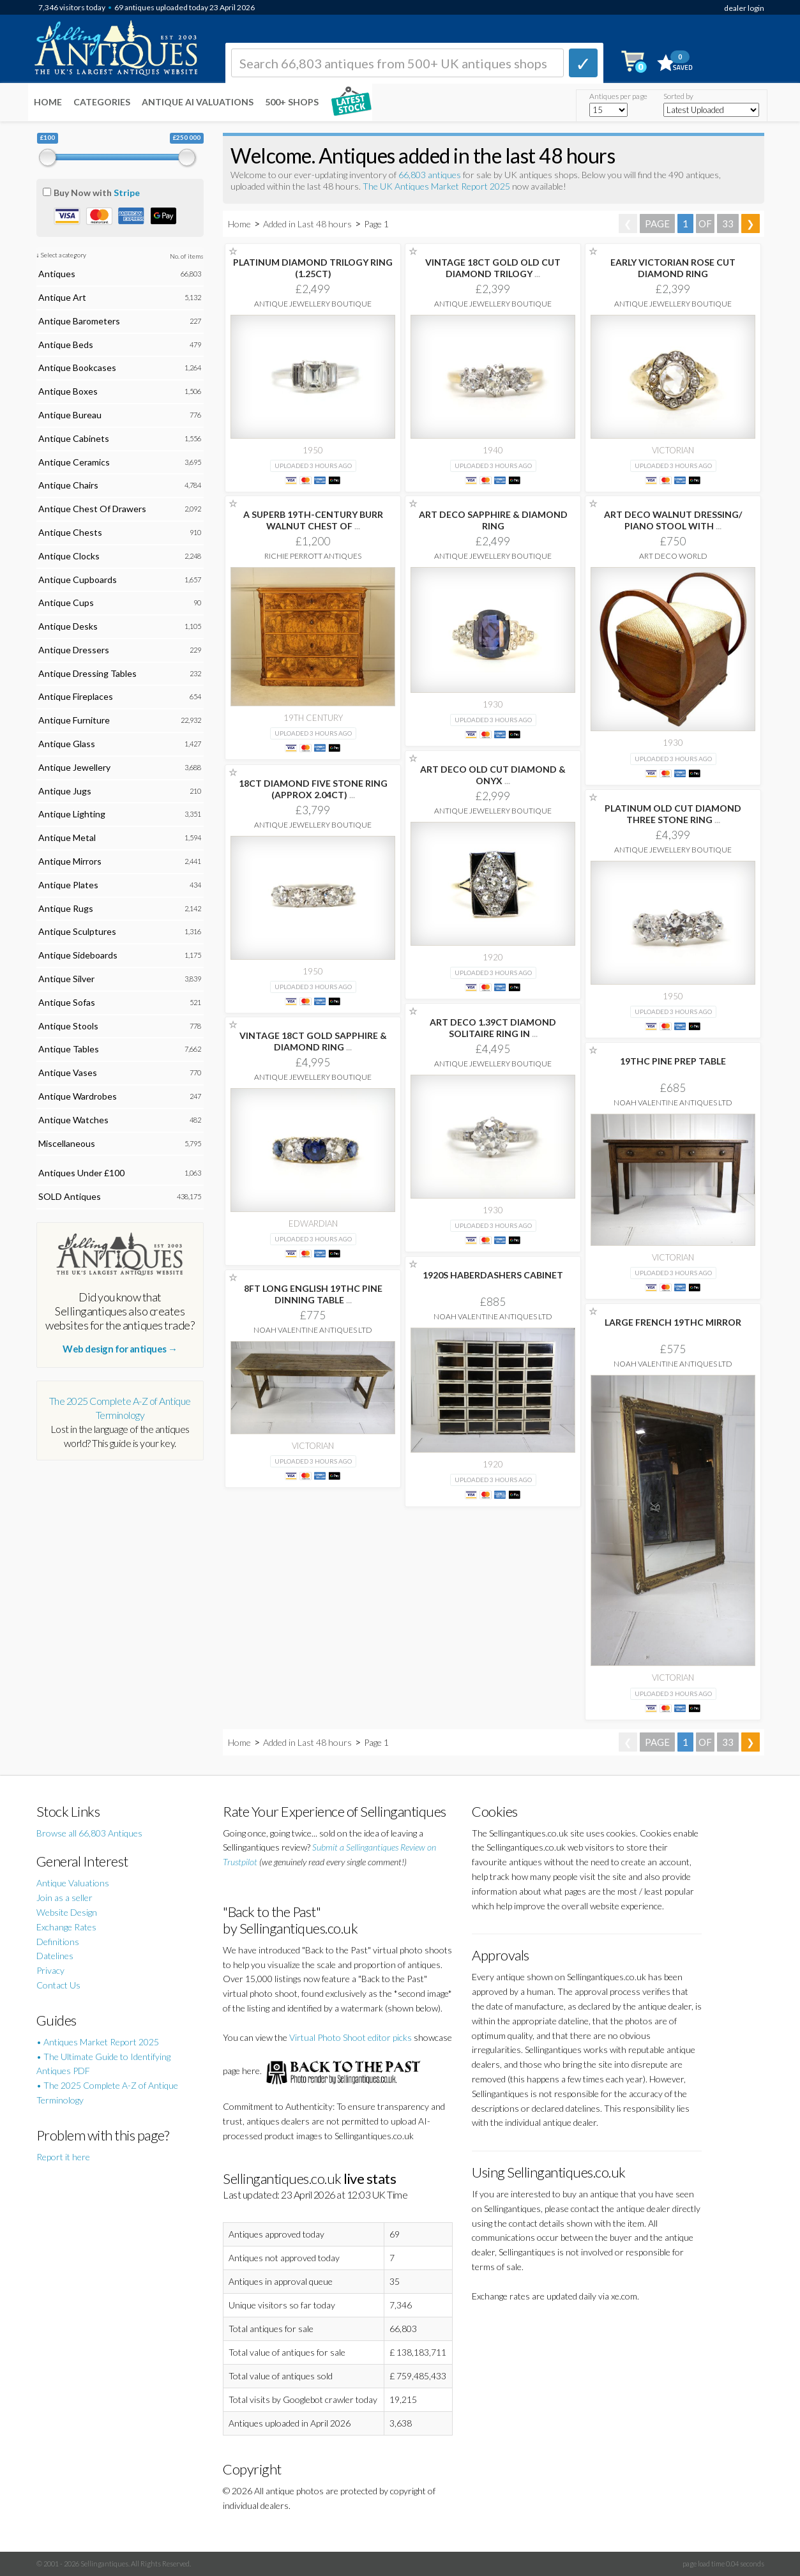 Image resolution: width=800 pixels, height=2576 pixels. I want to click on Art Deco World, so click(673, 556).